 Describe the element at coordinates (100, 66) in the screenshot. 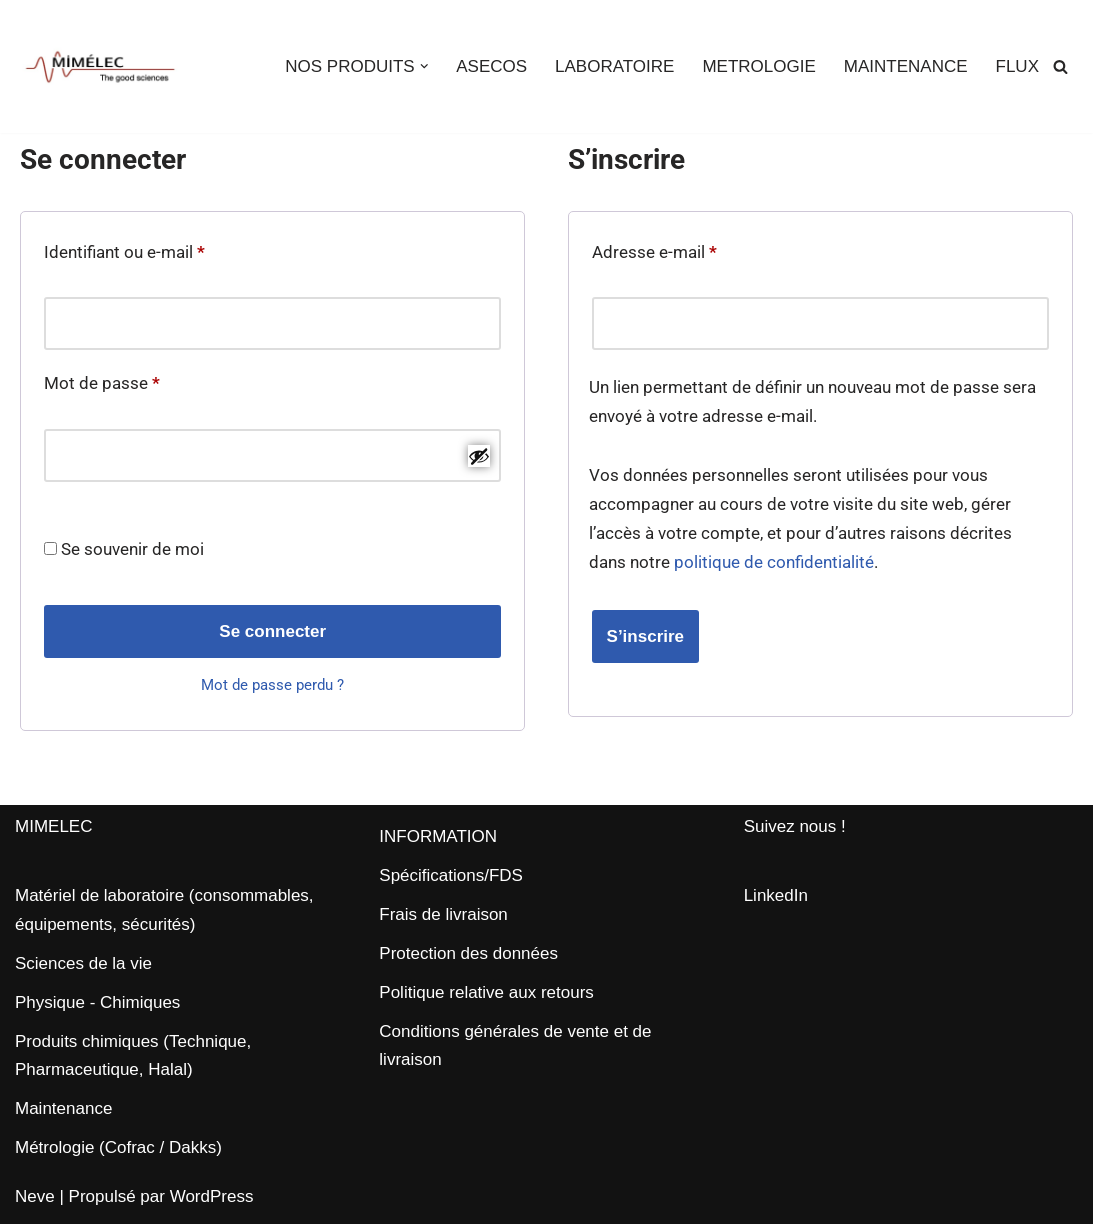

I see `[MIMELEC The Good Sciences]` at that location.